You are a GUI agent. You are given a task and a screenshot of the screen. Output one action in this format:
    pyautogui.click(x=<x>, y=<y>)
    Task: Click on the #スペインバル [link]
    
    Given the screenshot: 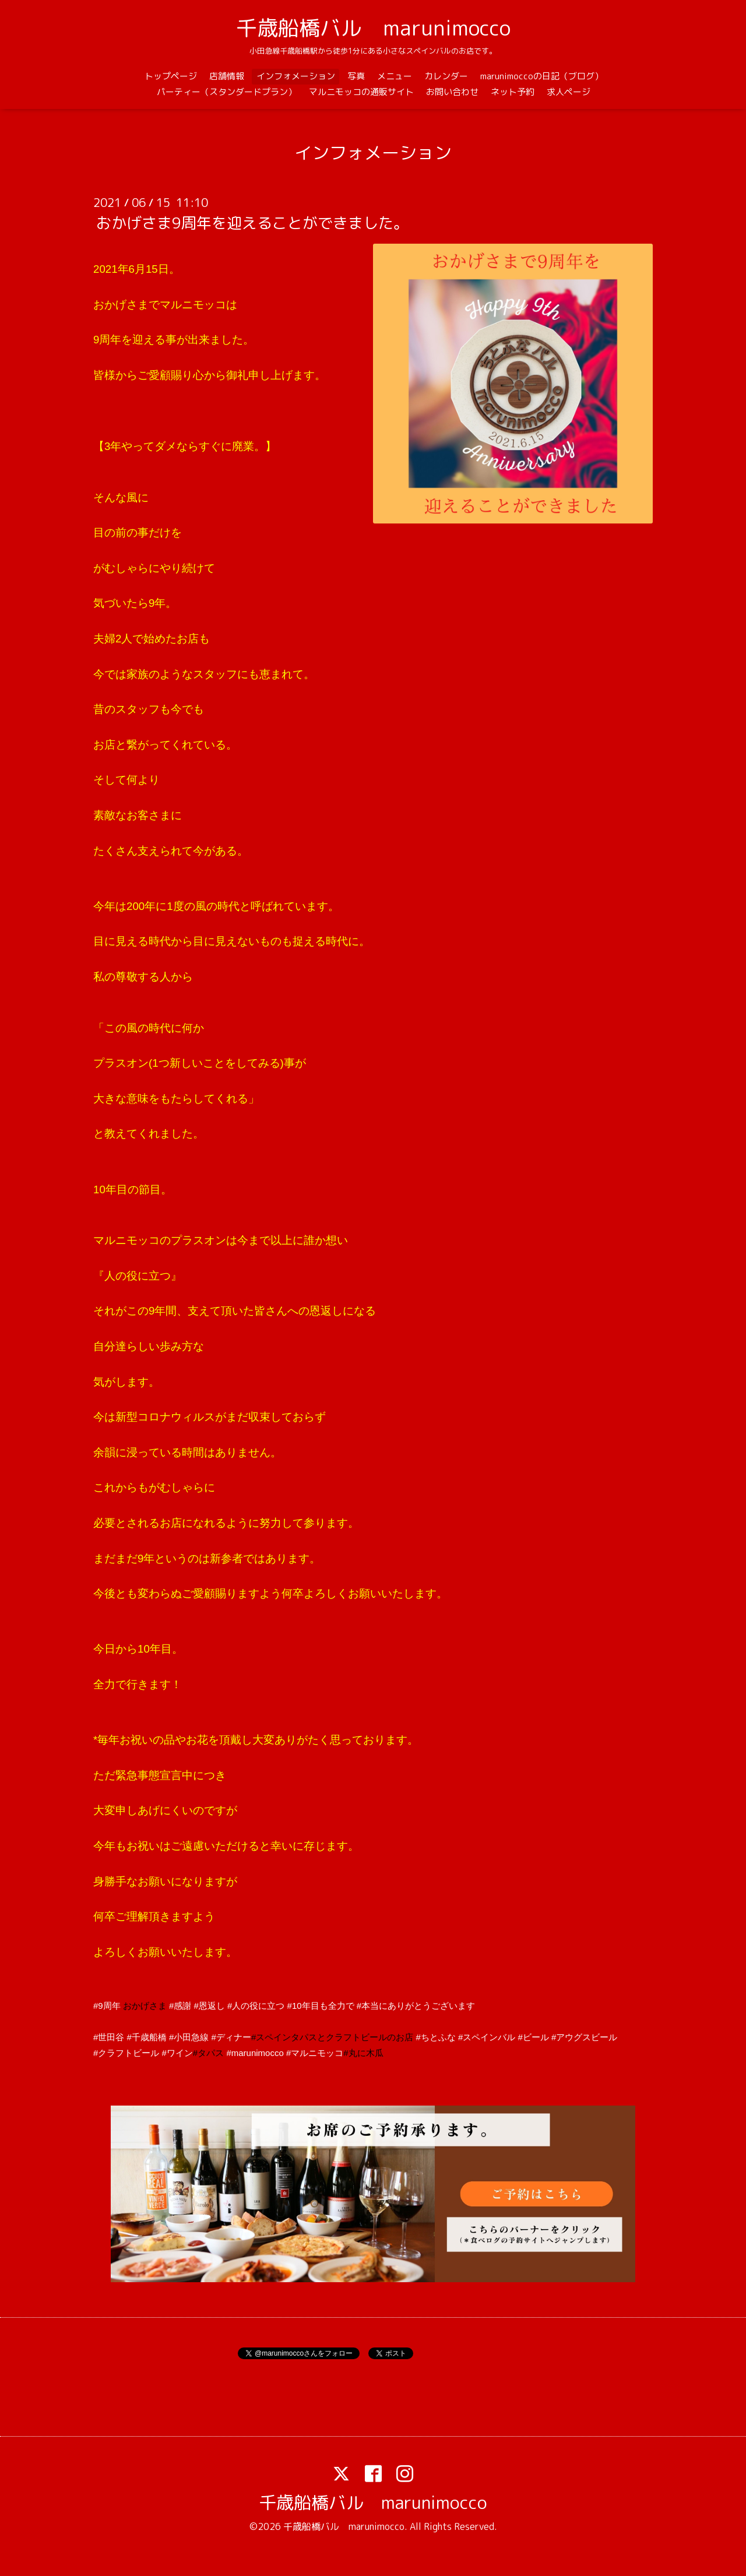 What is the action you would take?
    pyautogui.click(x=486, y=2037)
    